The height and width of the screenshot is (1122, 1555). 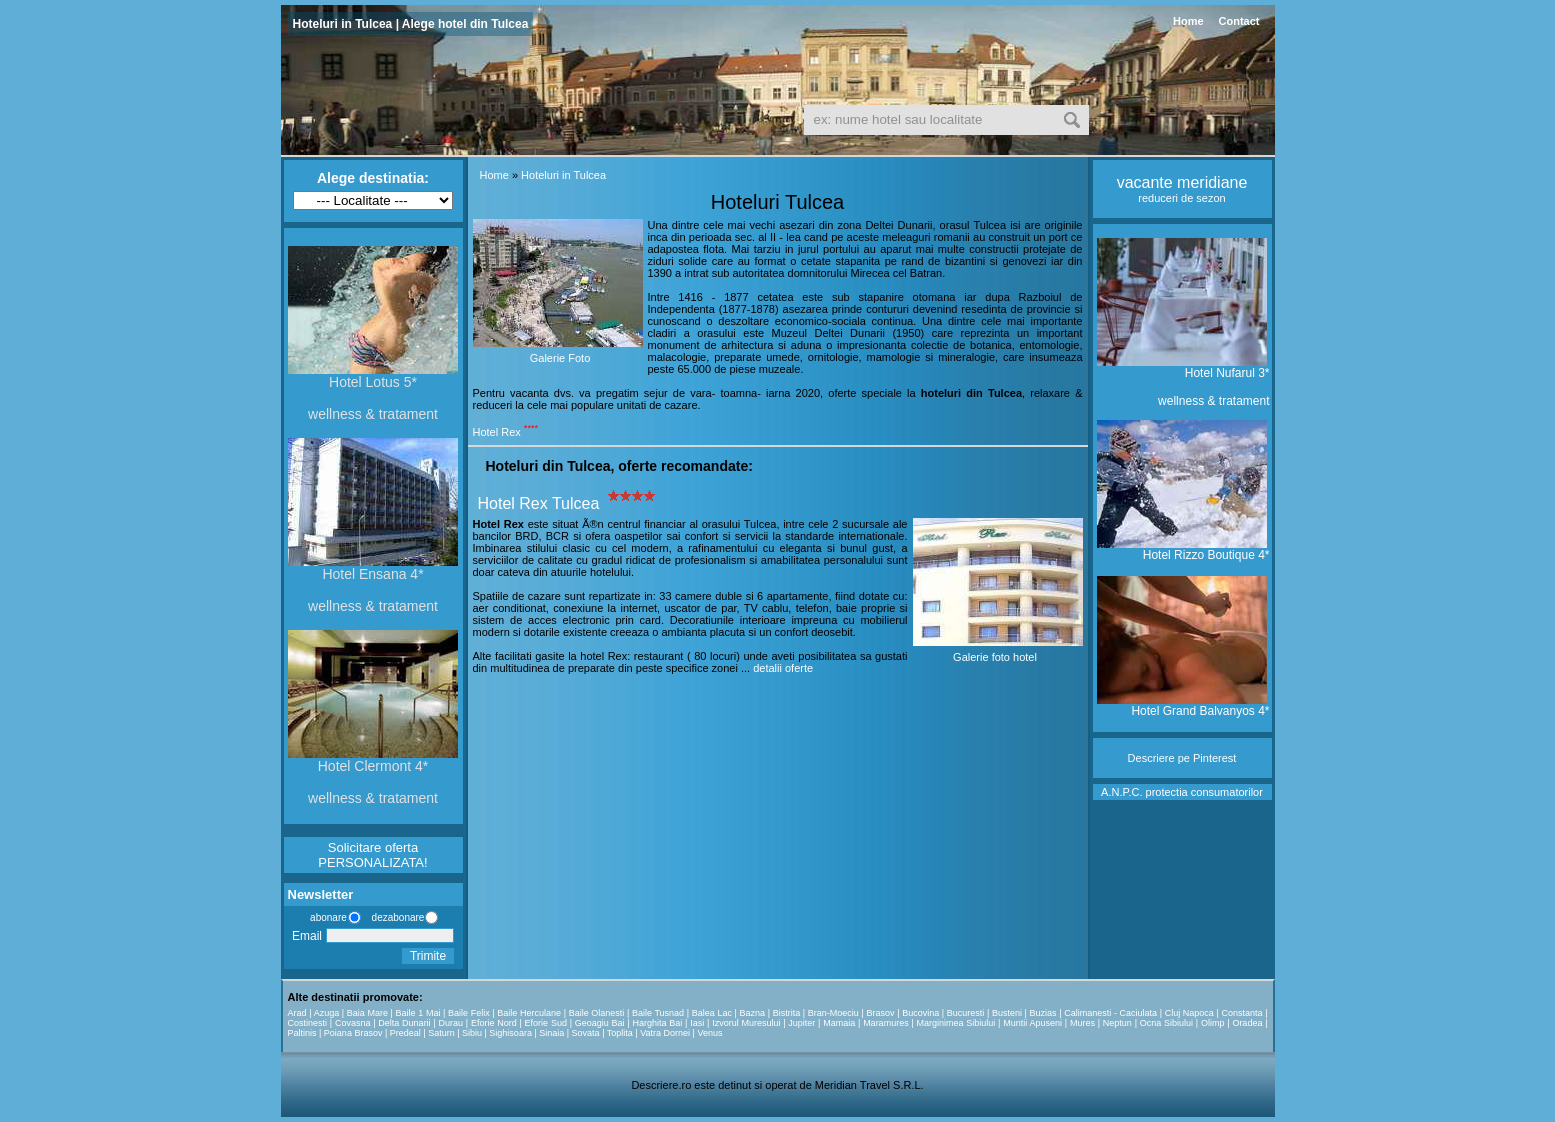 I want to click on Baile Felix, so click(x=469, y=1013).